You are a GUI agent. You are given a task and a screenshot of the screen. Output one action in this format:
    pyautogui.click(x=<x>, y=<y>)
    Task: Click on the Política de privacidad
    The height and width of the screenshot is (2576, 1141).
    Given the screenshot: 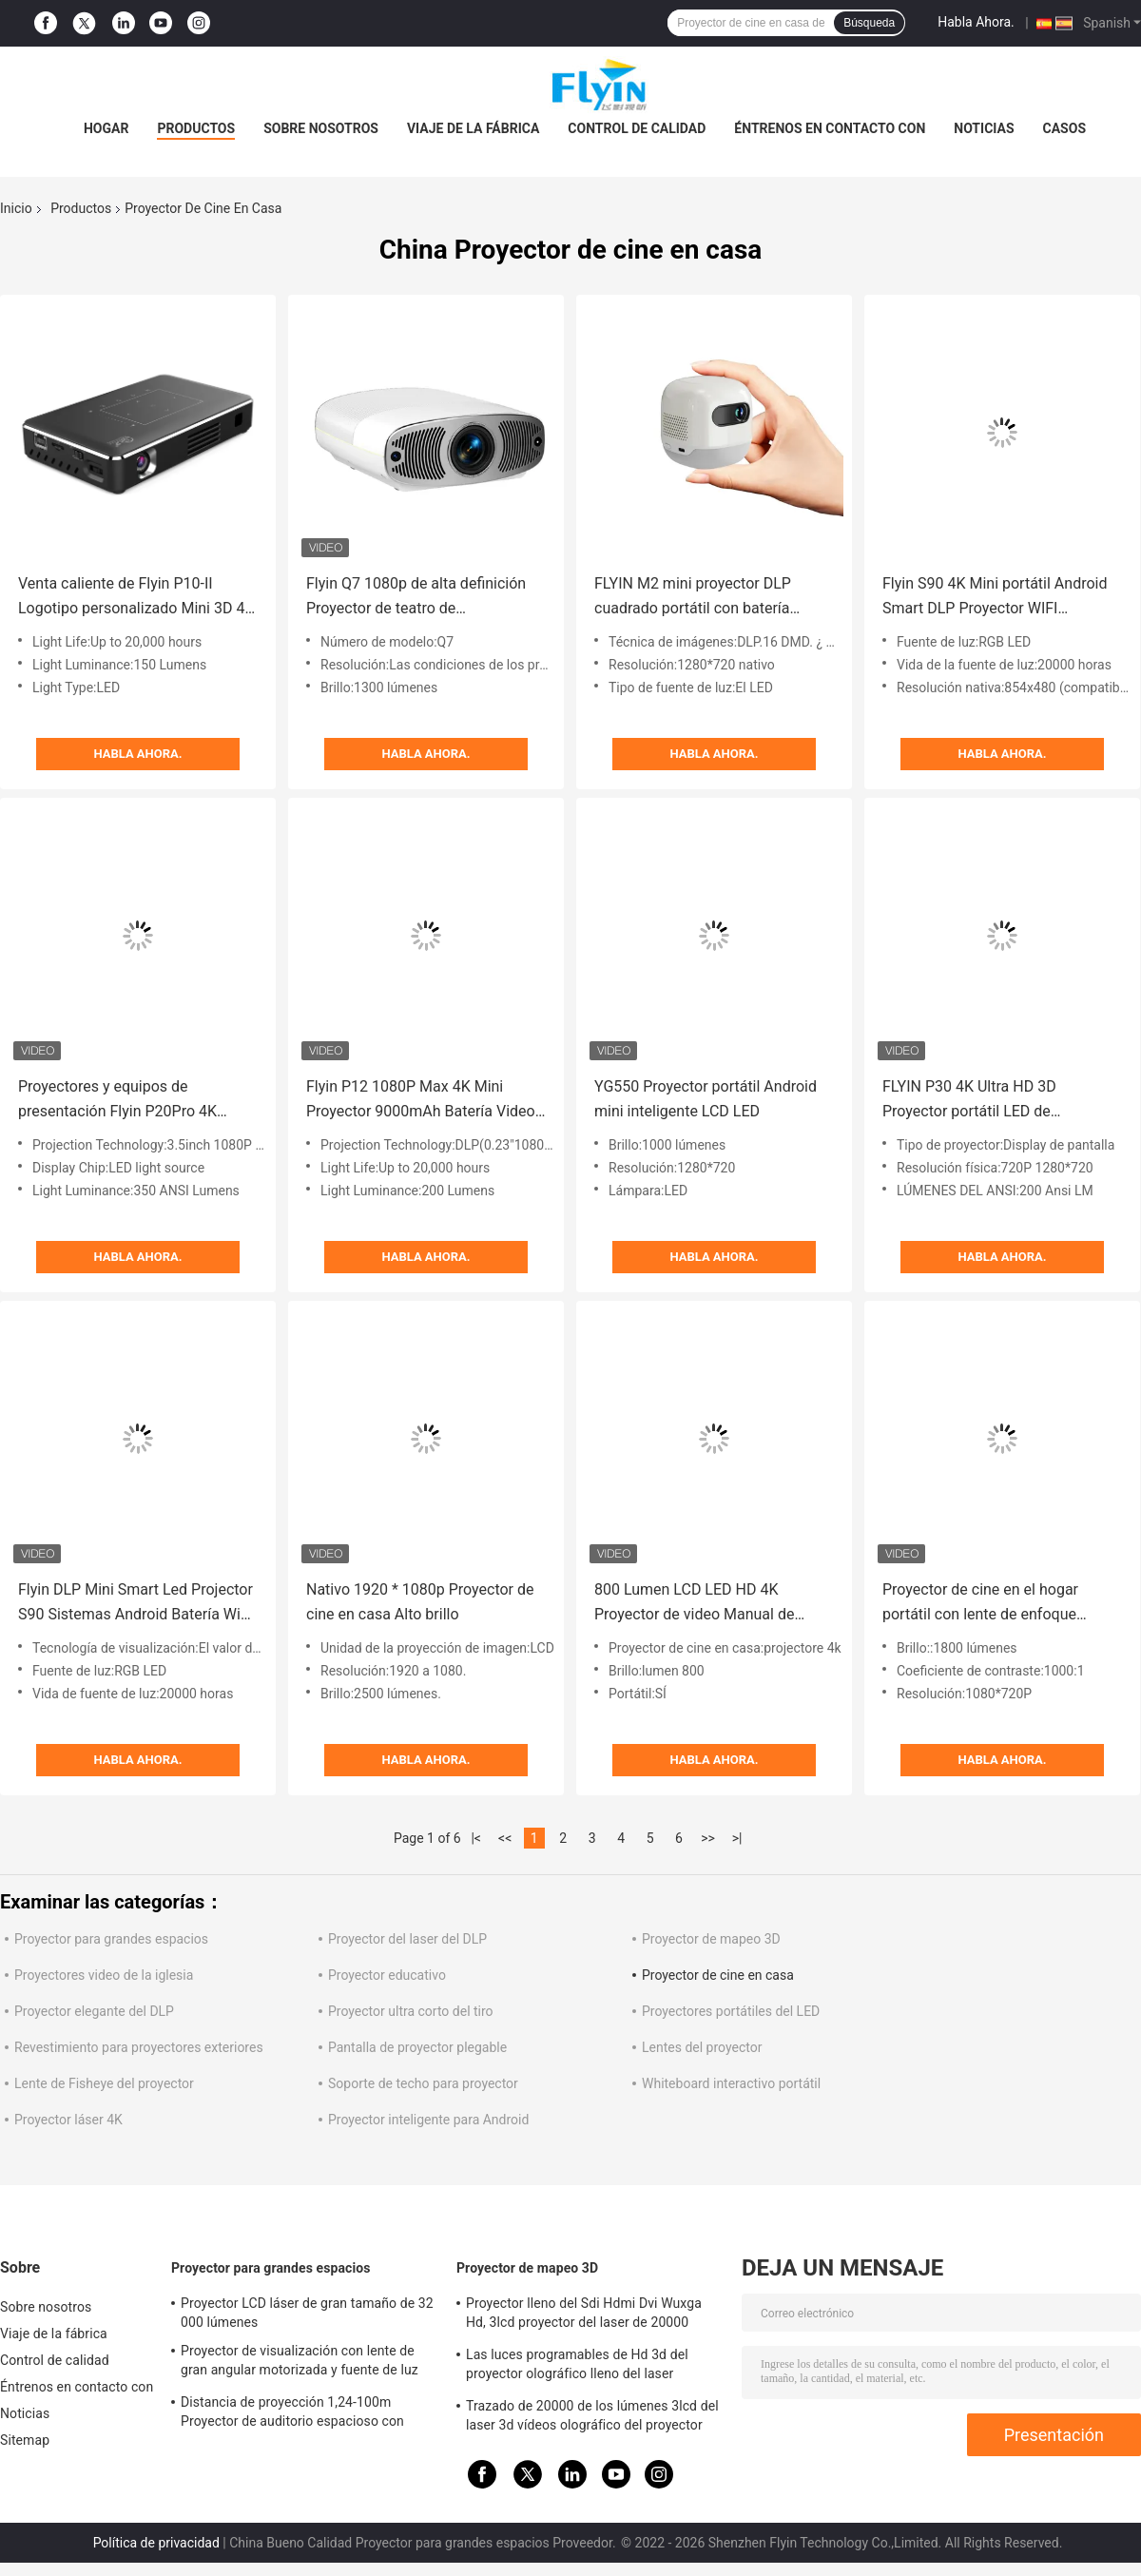 What is the action you would take?
    pyautogui.click(x=156, y=2542)
    